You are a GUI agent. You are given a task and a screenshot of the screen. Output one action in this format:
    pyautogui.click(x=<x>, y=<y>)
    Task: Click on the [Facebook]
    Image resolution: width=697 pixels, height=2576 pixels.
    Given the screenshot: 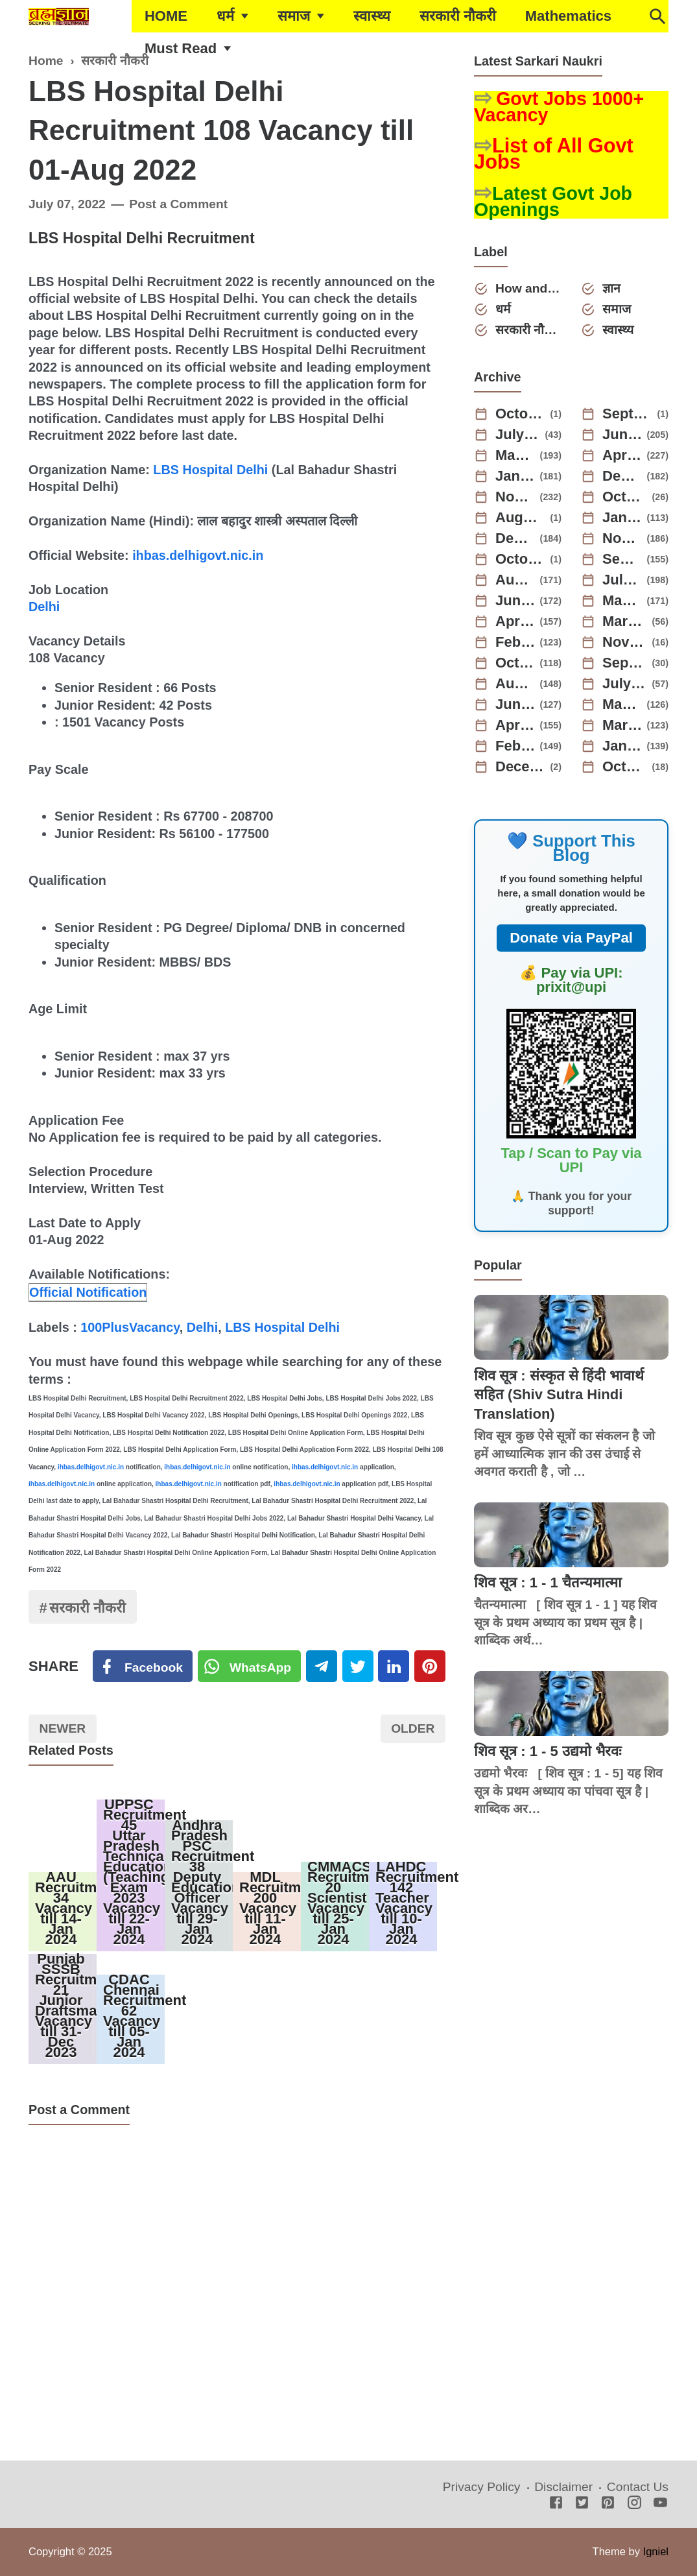 What is the action you would take?
    pyautogui.click(x=143, y=1666)
    